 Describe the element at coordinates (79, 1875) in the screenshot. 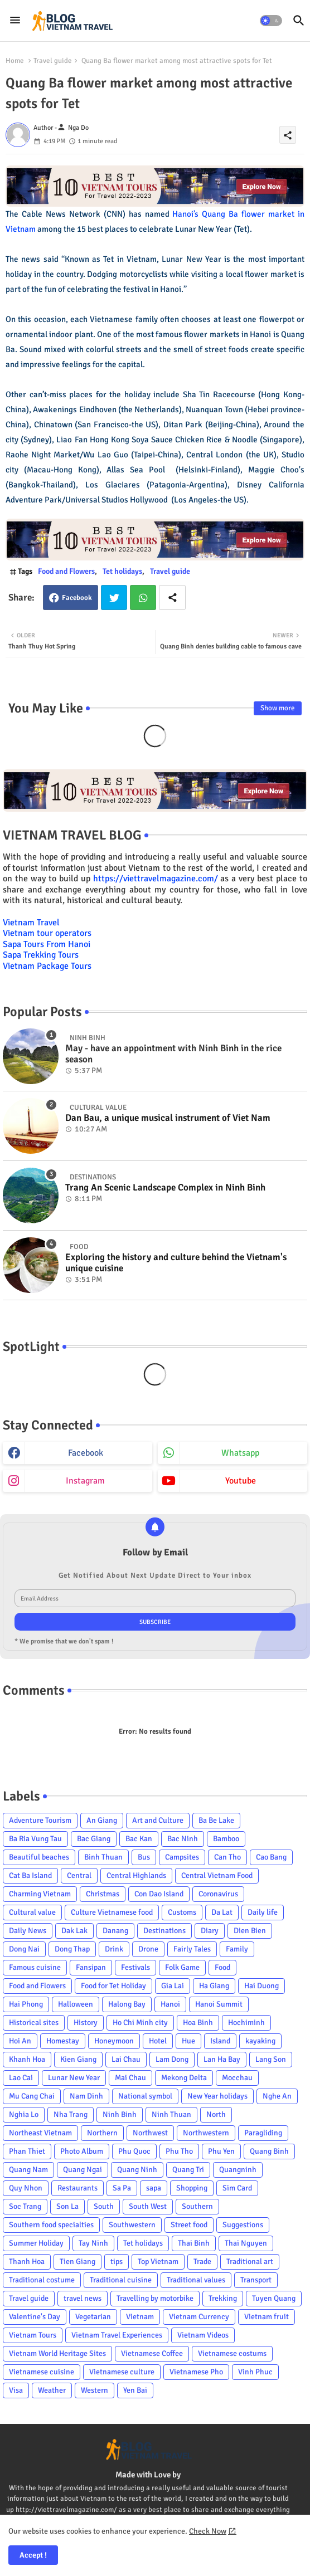

I see `Central` at that location.